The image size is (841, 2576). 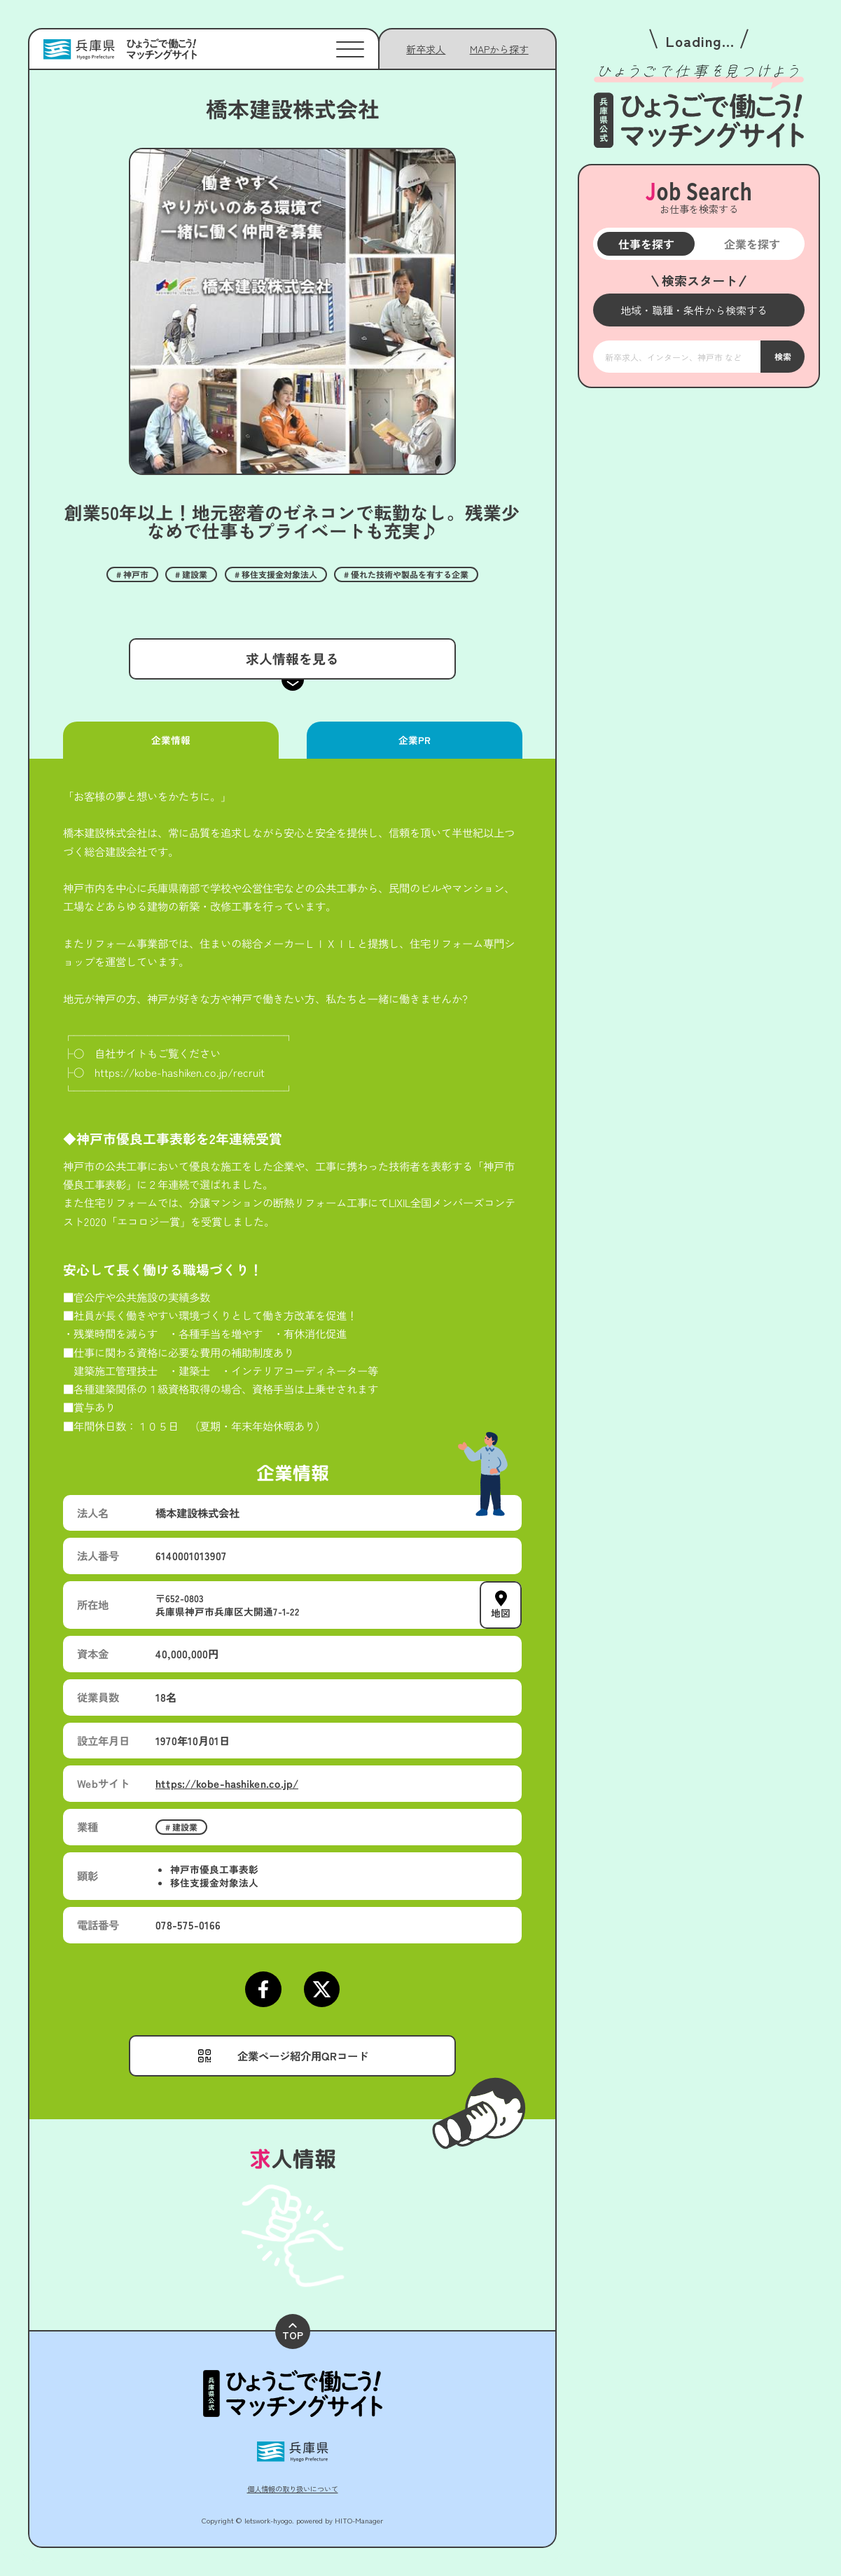 What do you see at coordinates (170, 740) in the screenshot?
I see `企業情報` at bounding box center [170, 740].